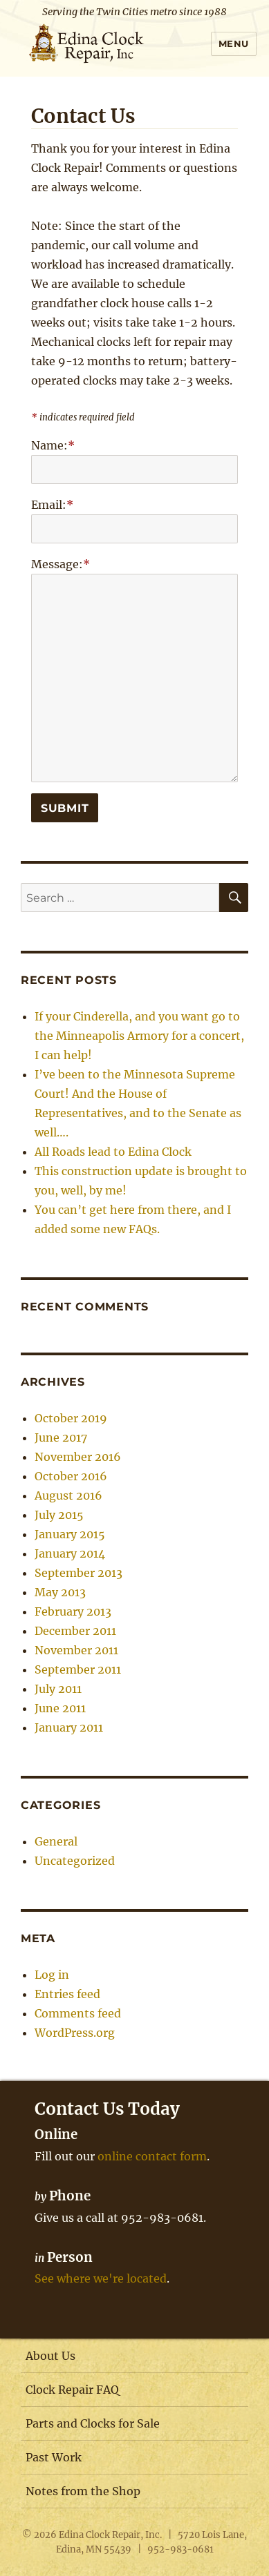  Describe the element at coordinates (52, 505) in the screenshot. I see `Email:` at that location.